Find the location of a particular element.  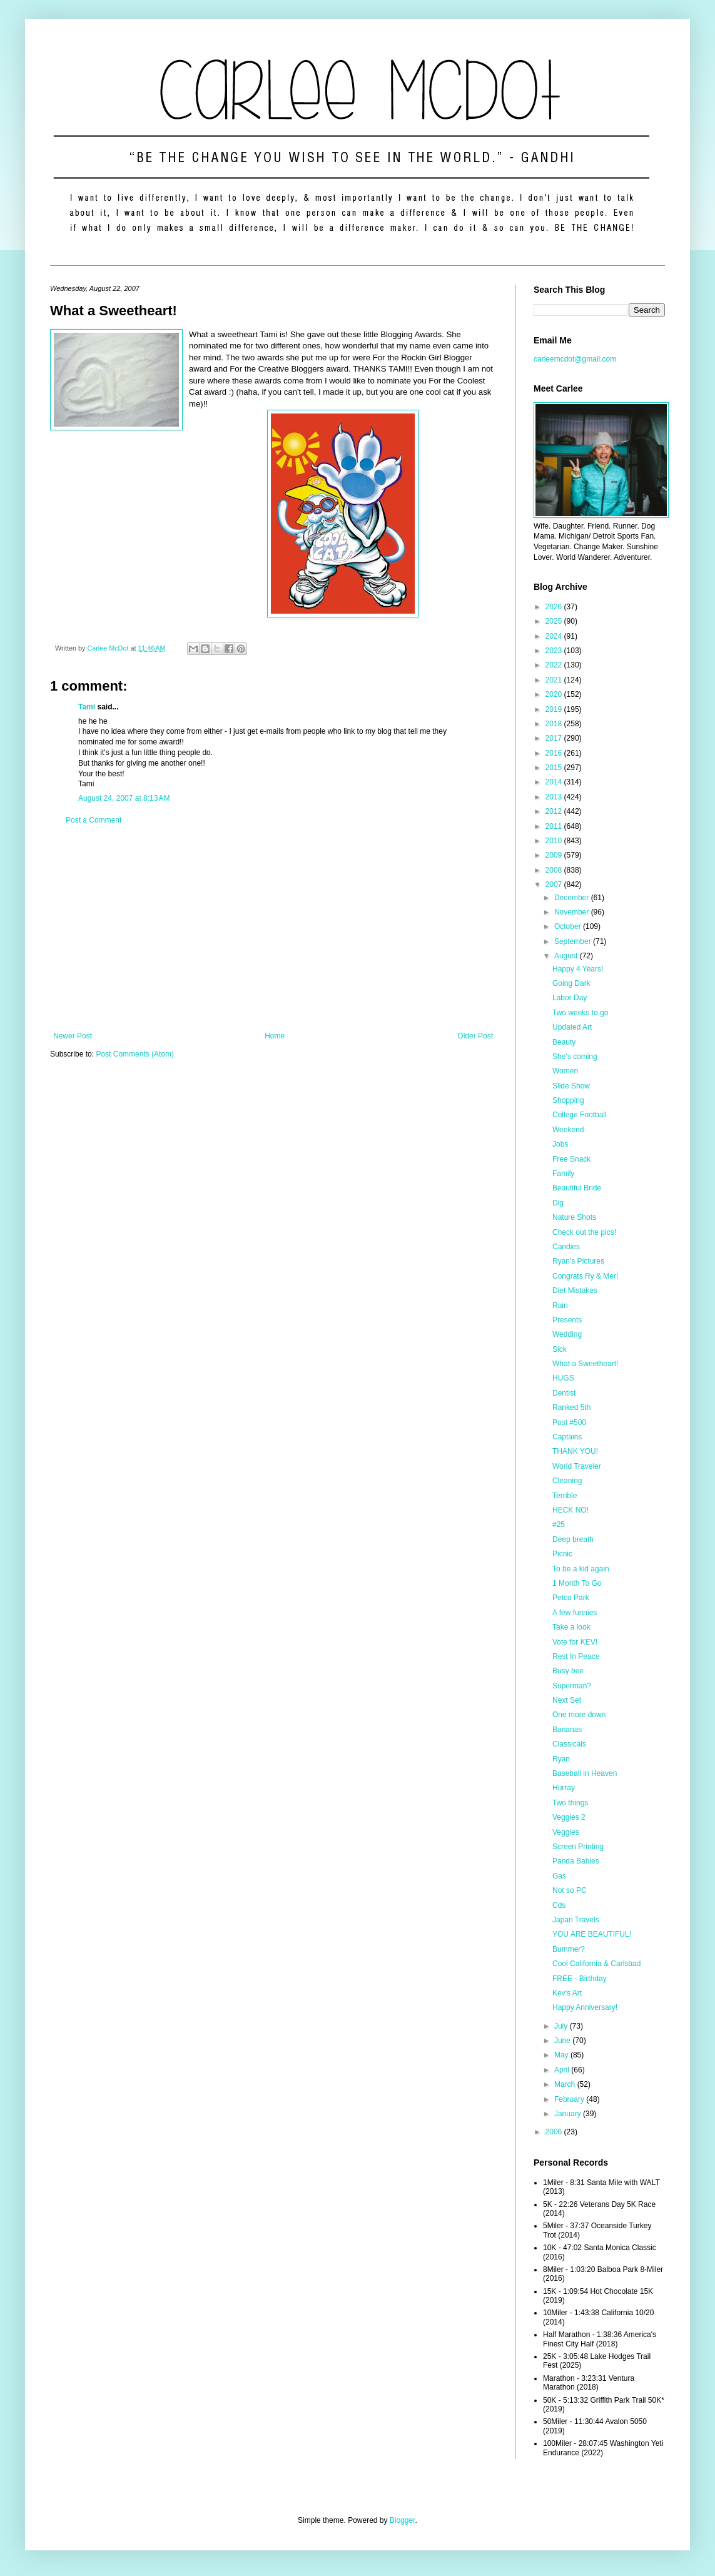

April is located at coordinates (562, 2070).